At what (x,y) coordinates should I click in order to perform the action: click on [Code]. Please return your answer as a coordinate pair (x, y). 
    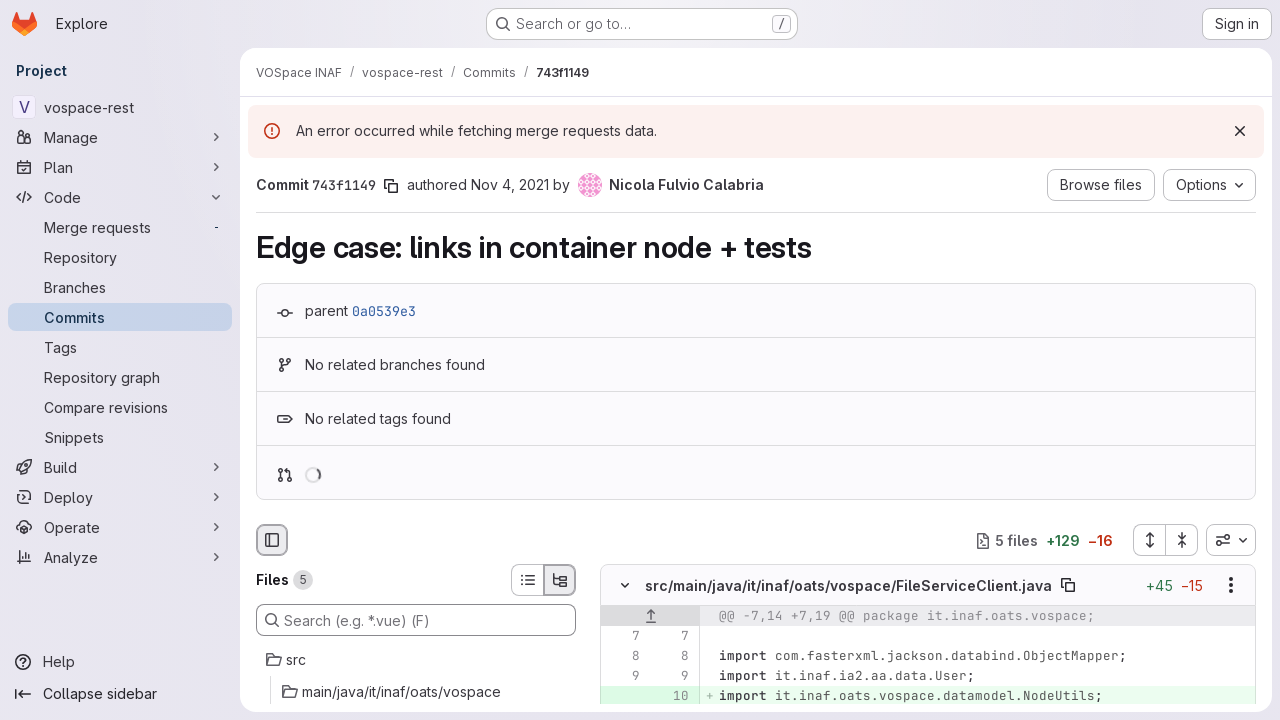
    Looking at the image, I should click on (120, 197).